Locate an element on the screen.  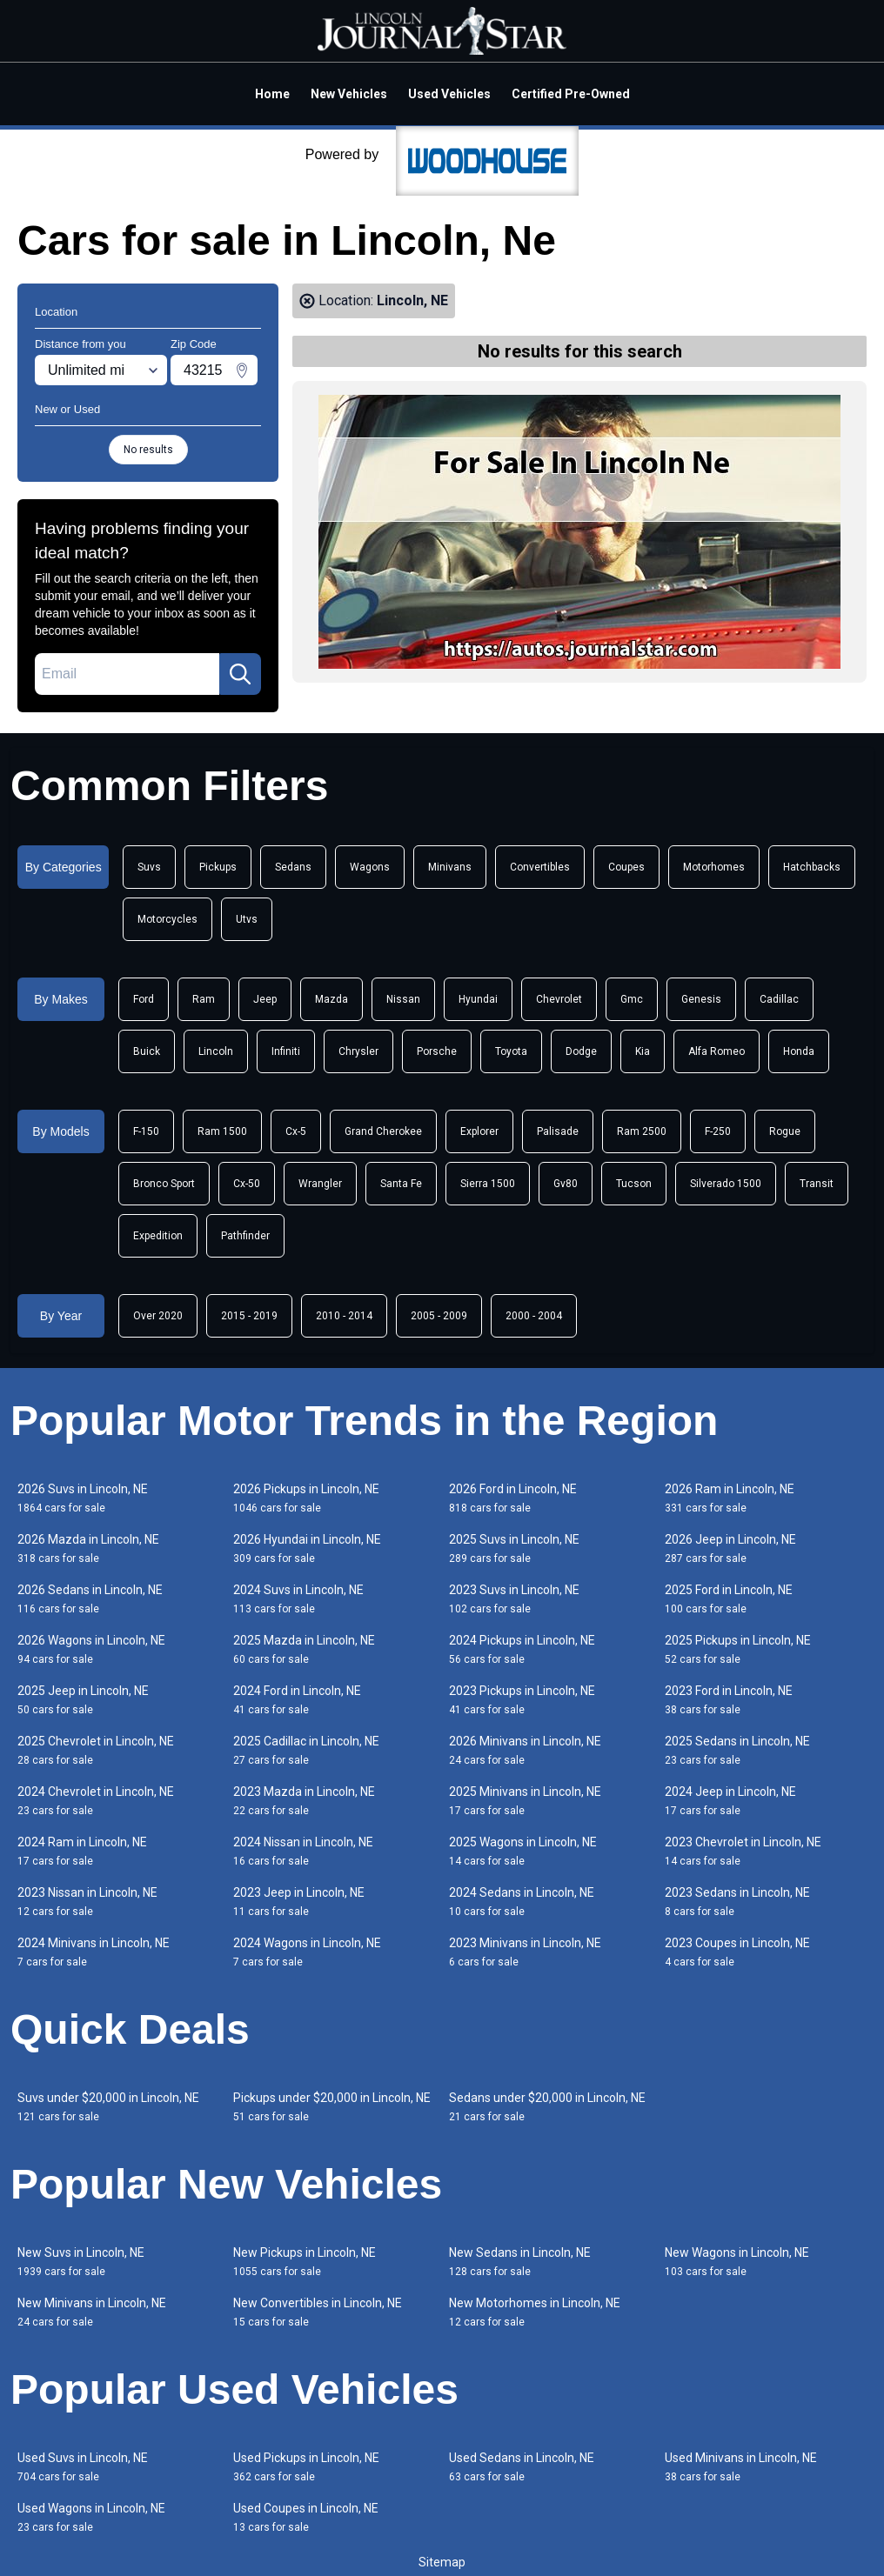
Ram 2500 is located at coordinates (641, 1131).